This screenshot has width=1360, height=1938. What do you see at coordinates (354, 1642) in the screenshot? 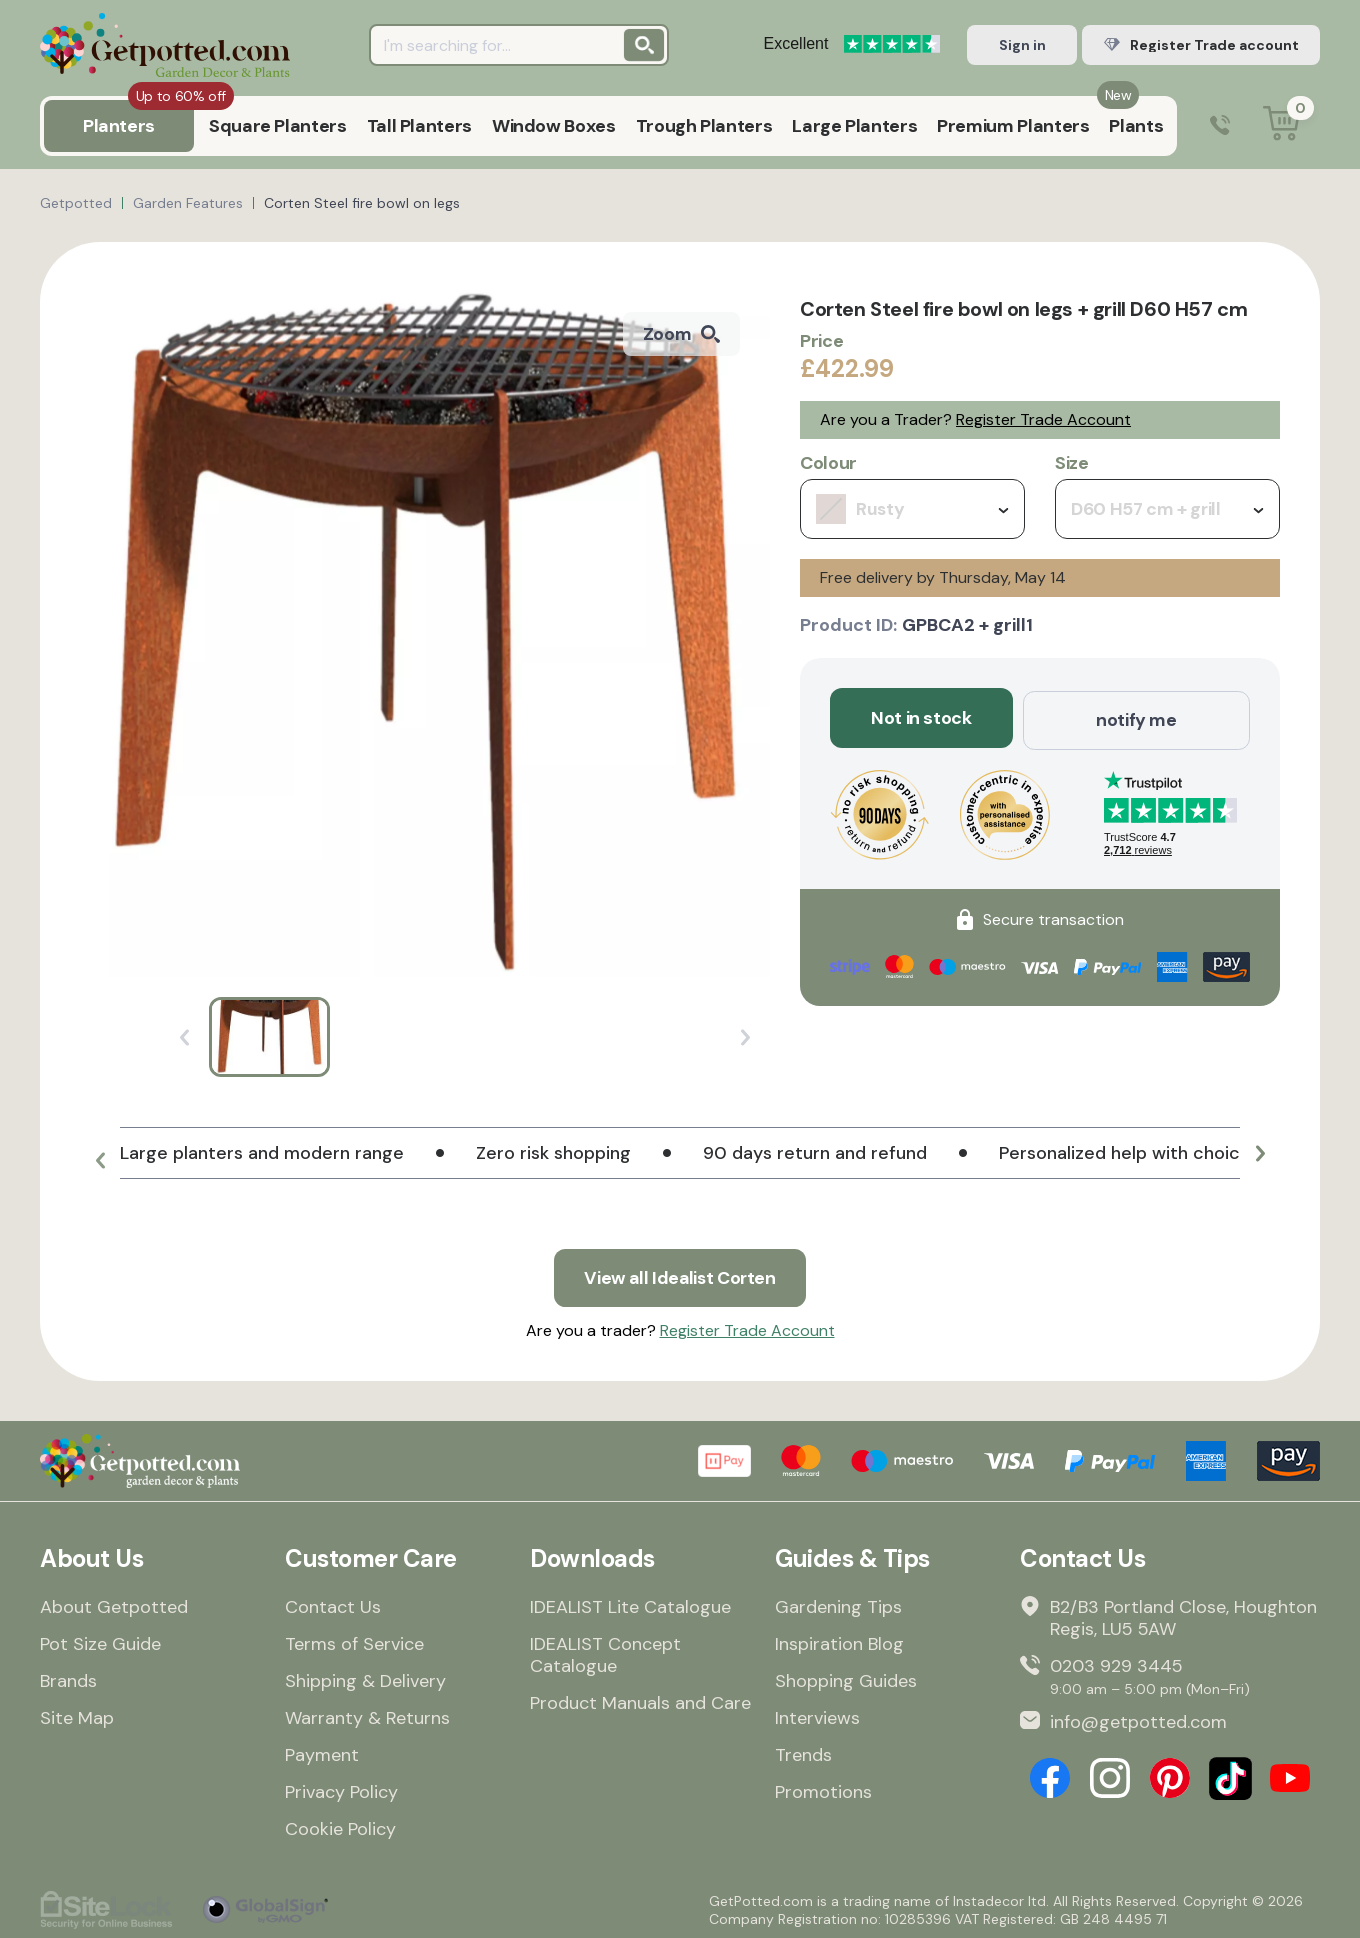
I see `Terms of Service` at bounding box center [354, 1642].